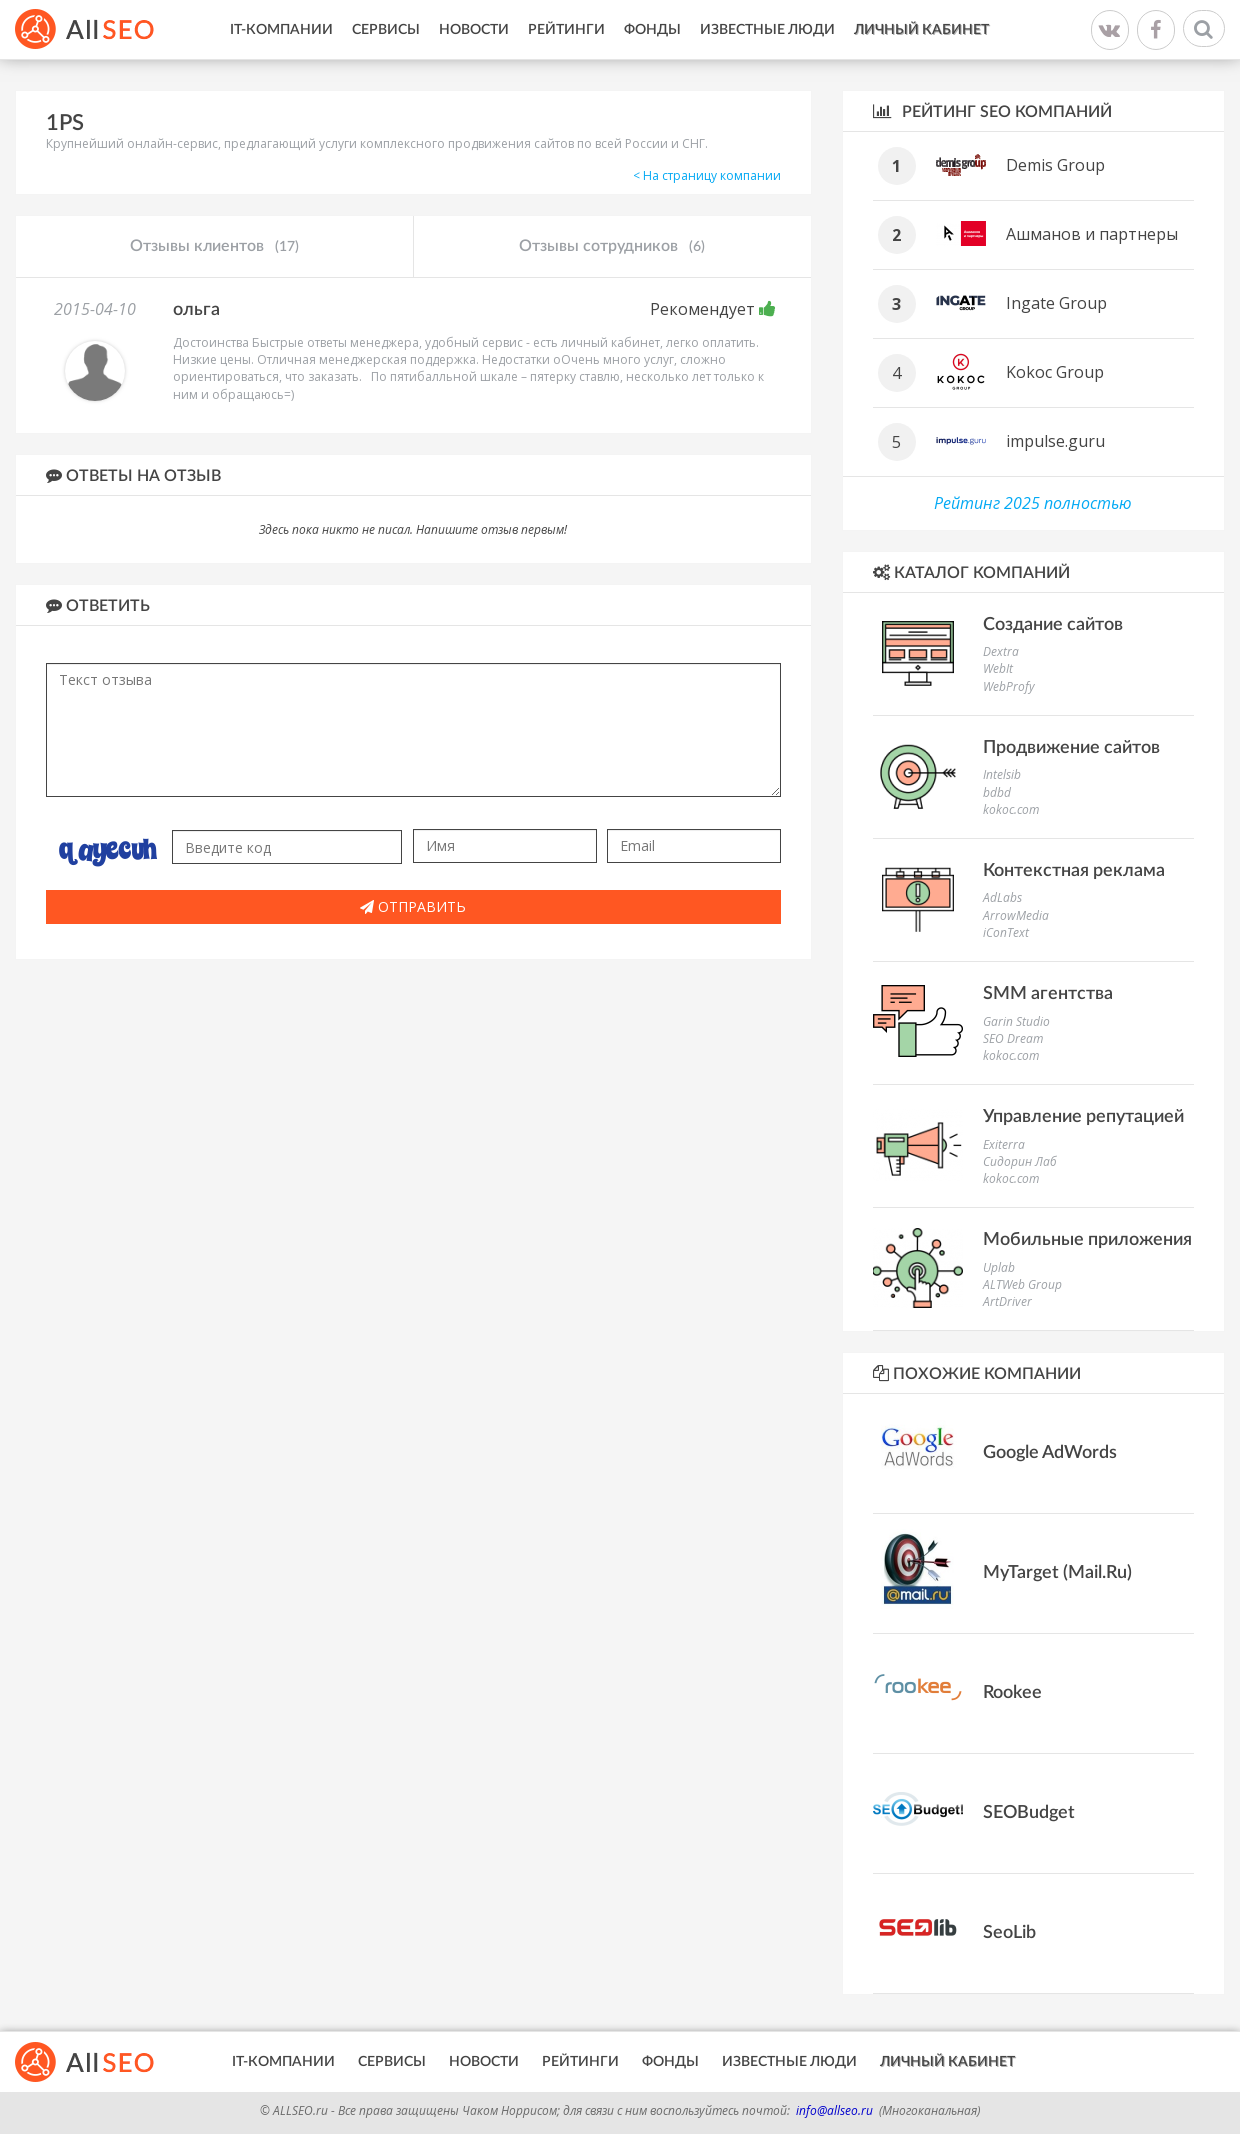 This screenshot has width=1240, height=2134. I want to click on Личный кабинет, so click(921, 30).